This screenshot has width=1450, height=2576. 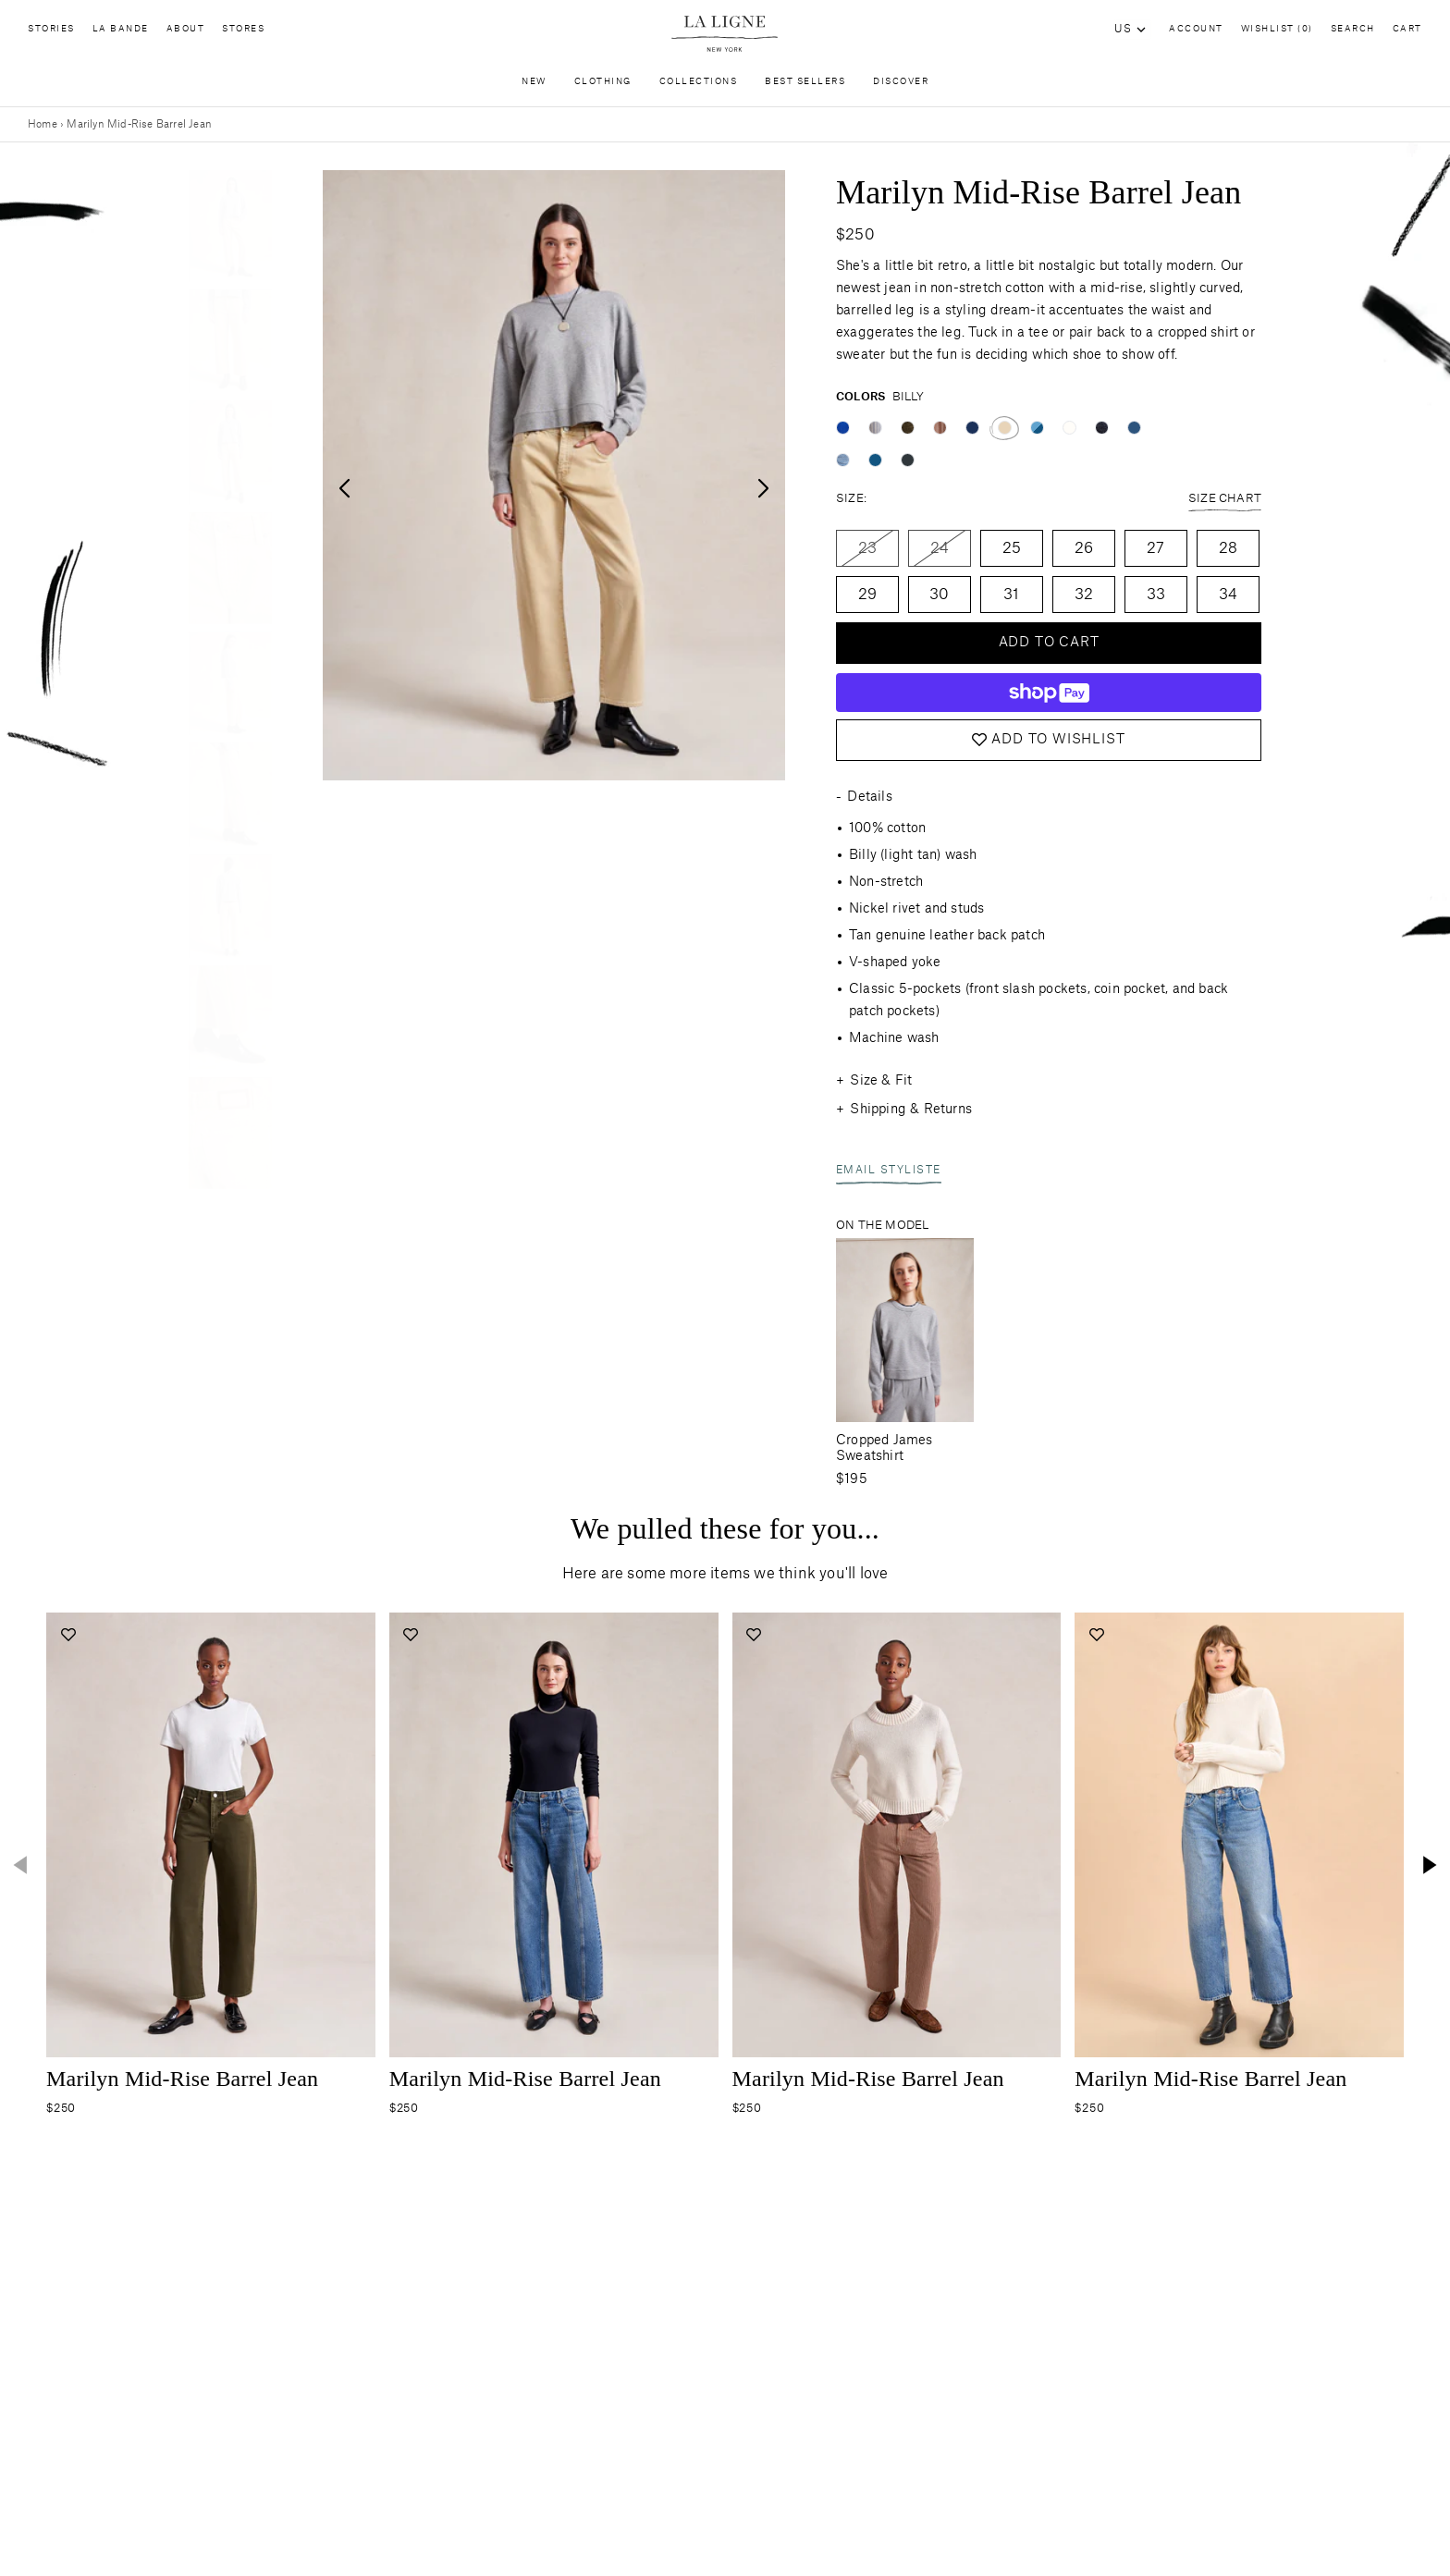 What do you see at coordinates (1011, 548) in the screenshot?
I see `25` at bounding box center [1011, 548].